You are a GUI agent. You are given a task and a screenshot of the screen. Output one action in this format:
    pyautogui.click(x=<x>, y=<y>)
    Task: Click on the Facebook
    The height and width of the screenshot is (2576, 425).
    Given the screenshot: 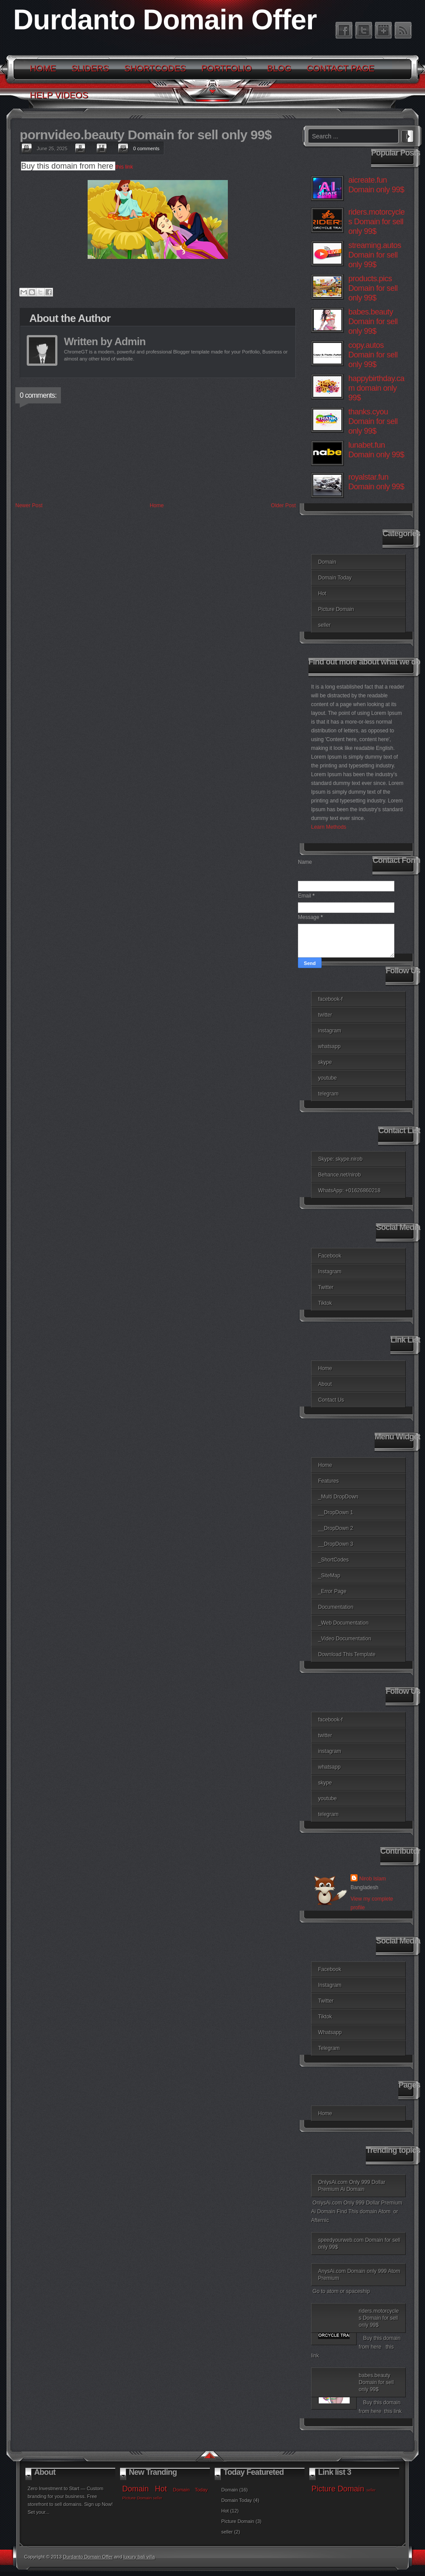 What is the action you would take?
    pyautogui.click(x=329, y=1256)
    